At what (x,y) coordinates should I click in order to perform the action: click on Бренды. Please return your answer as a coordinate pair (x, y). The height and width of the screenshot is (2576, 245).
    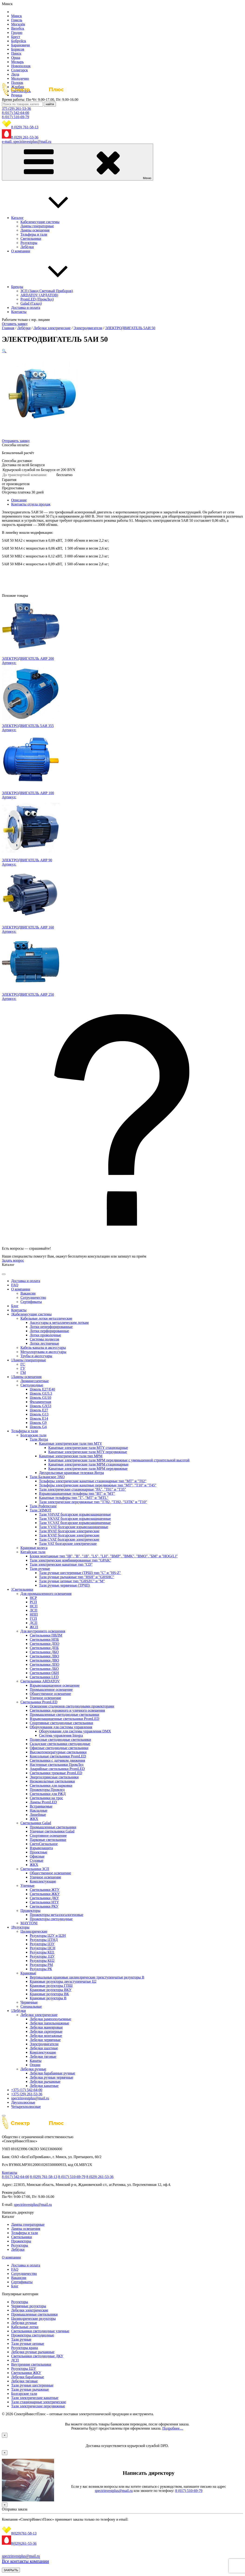
    Looking at the image, I should click on (52, 287).